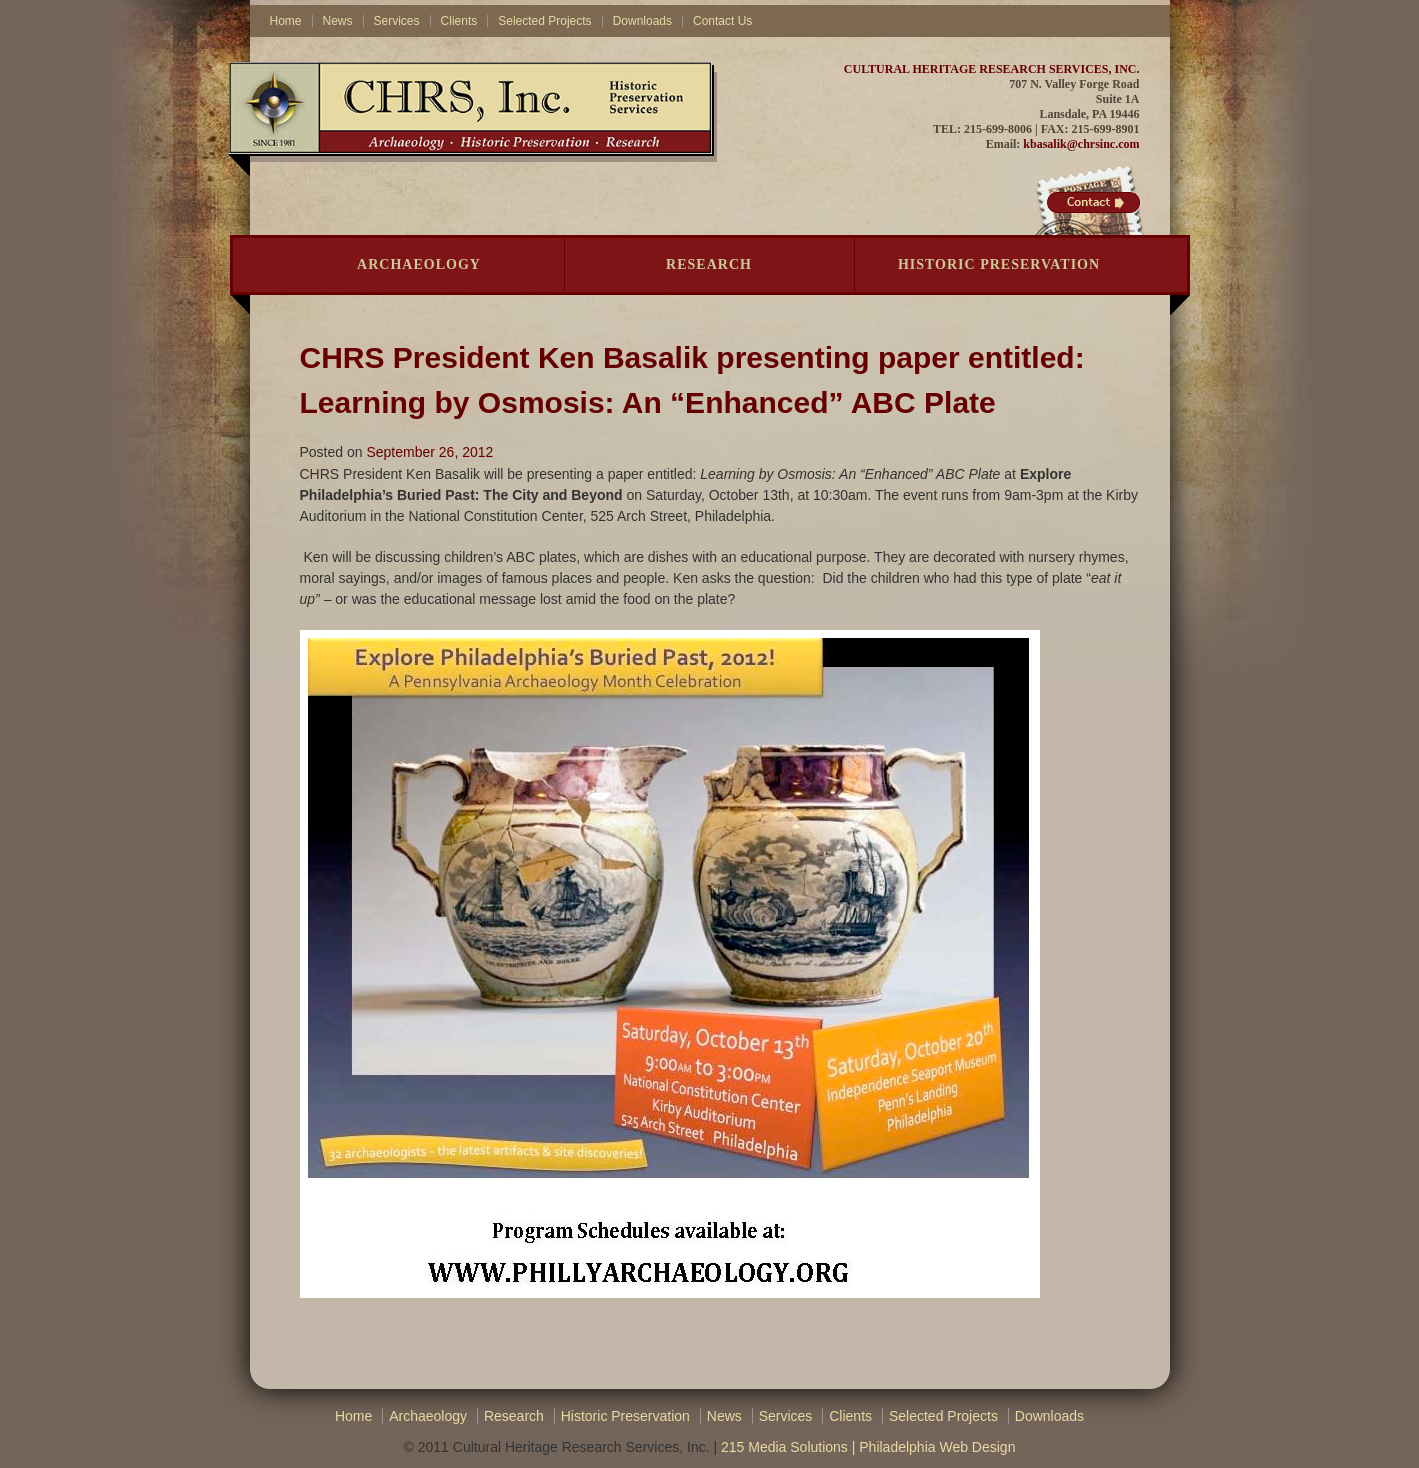 The width and height of the screenshot is (1419, 1468). What do you see at coordinates (419, 264) in the screenshot?
I see `Archaeology` at bounding box center [419, 264].